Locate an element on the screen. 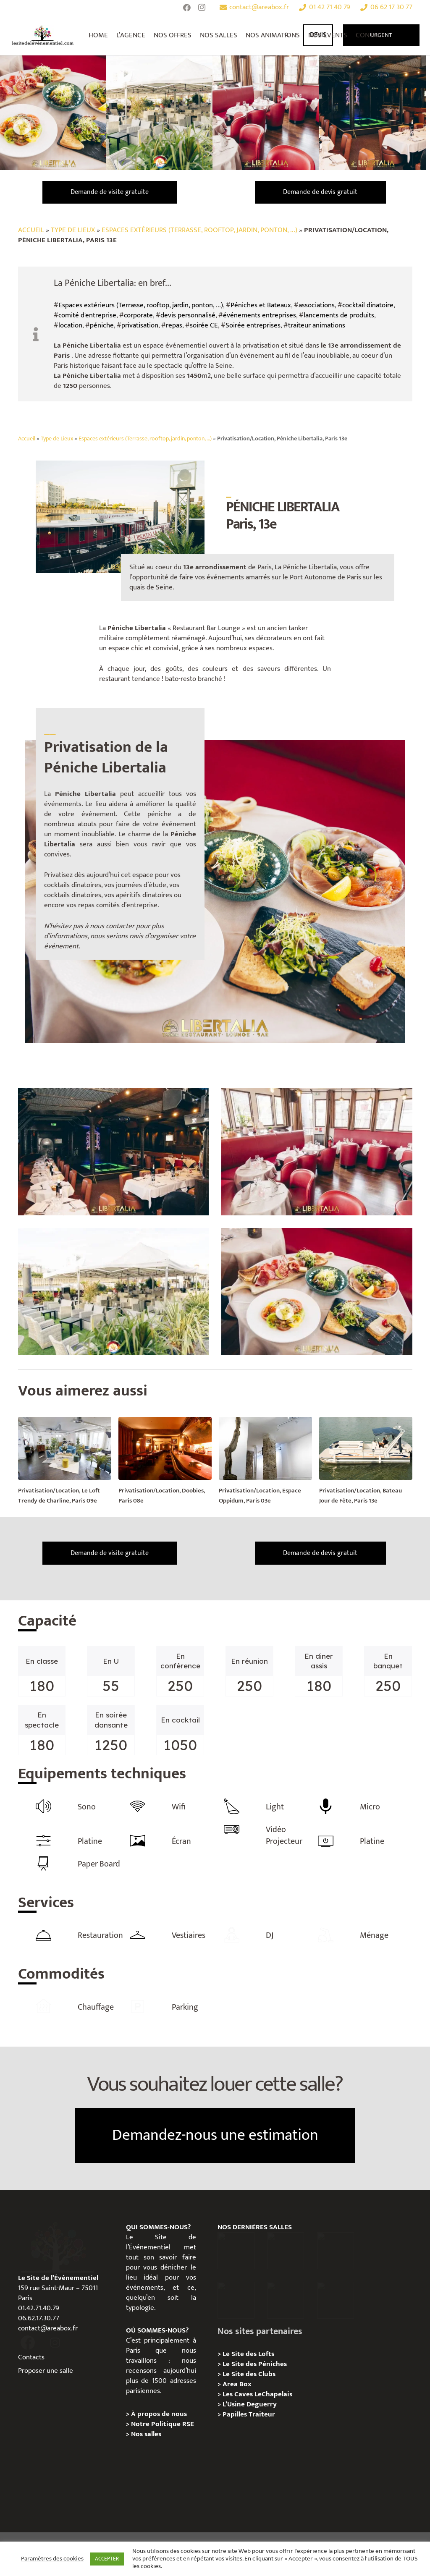 Image resolution: width=430 pixels, height=2576 pixels. Nos salles is located at coordinates (146, 2433).